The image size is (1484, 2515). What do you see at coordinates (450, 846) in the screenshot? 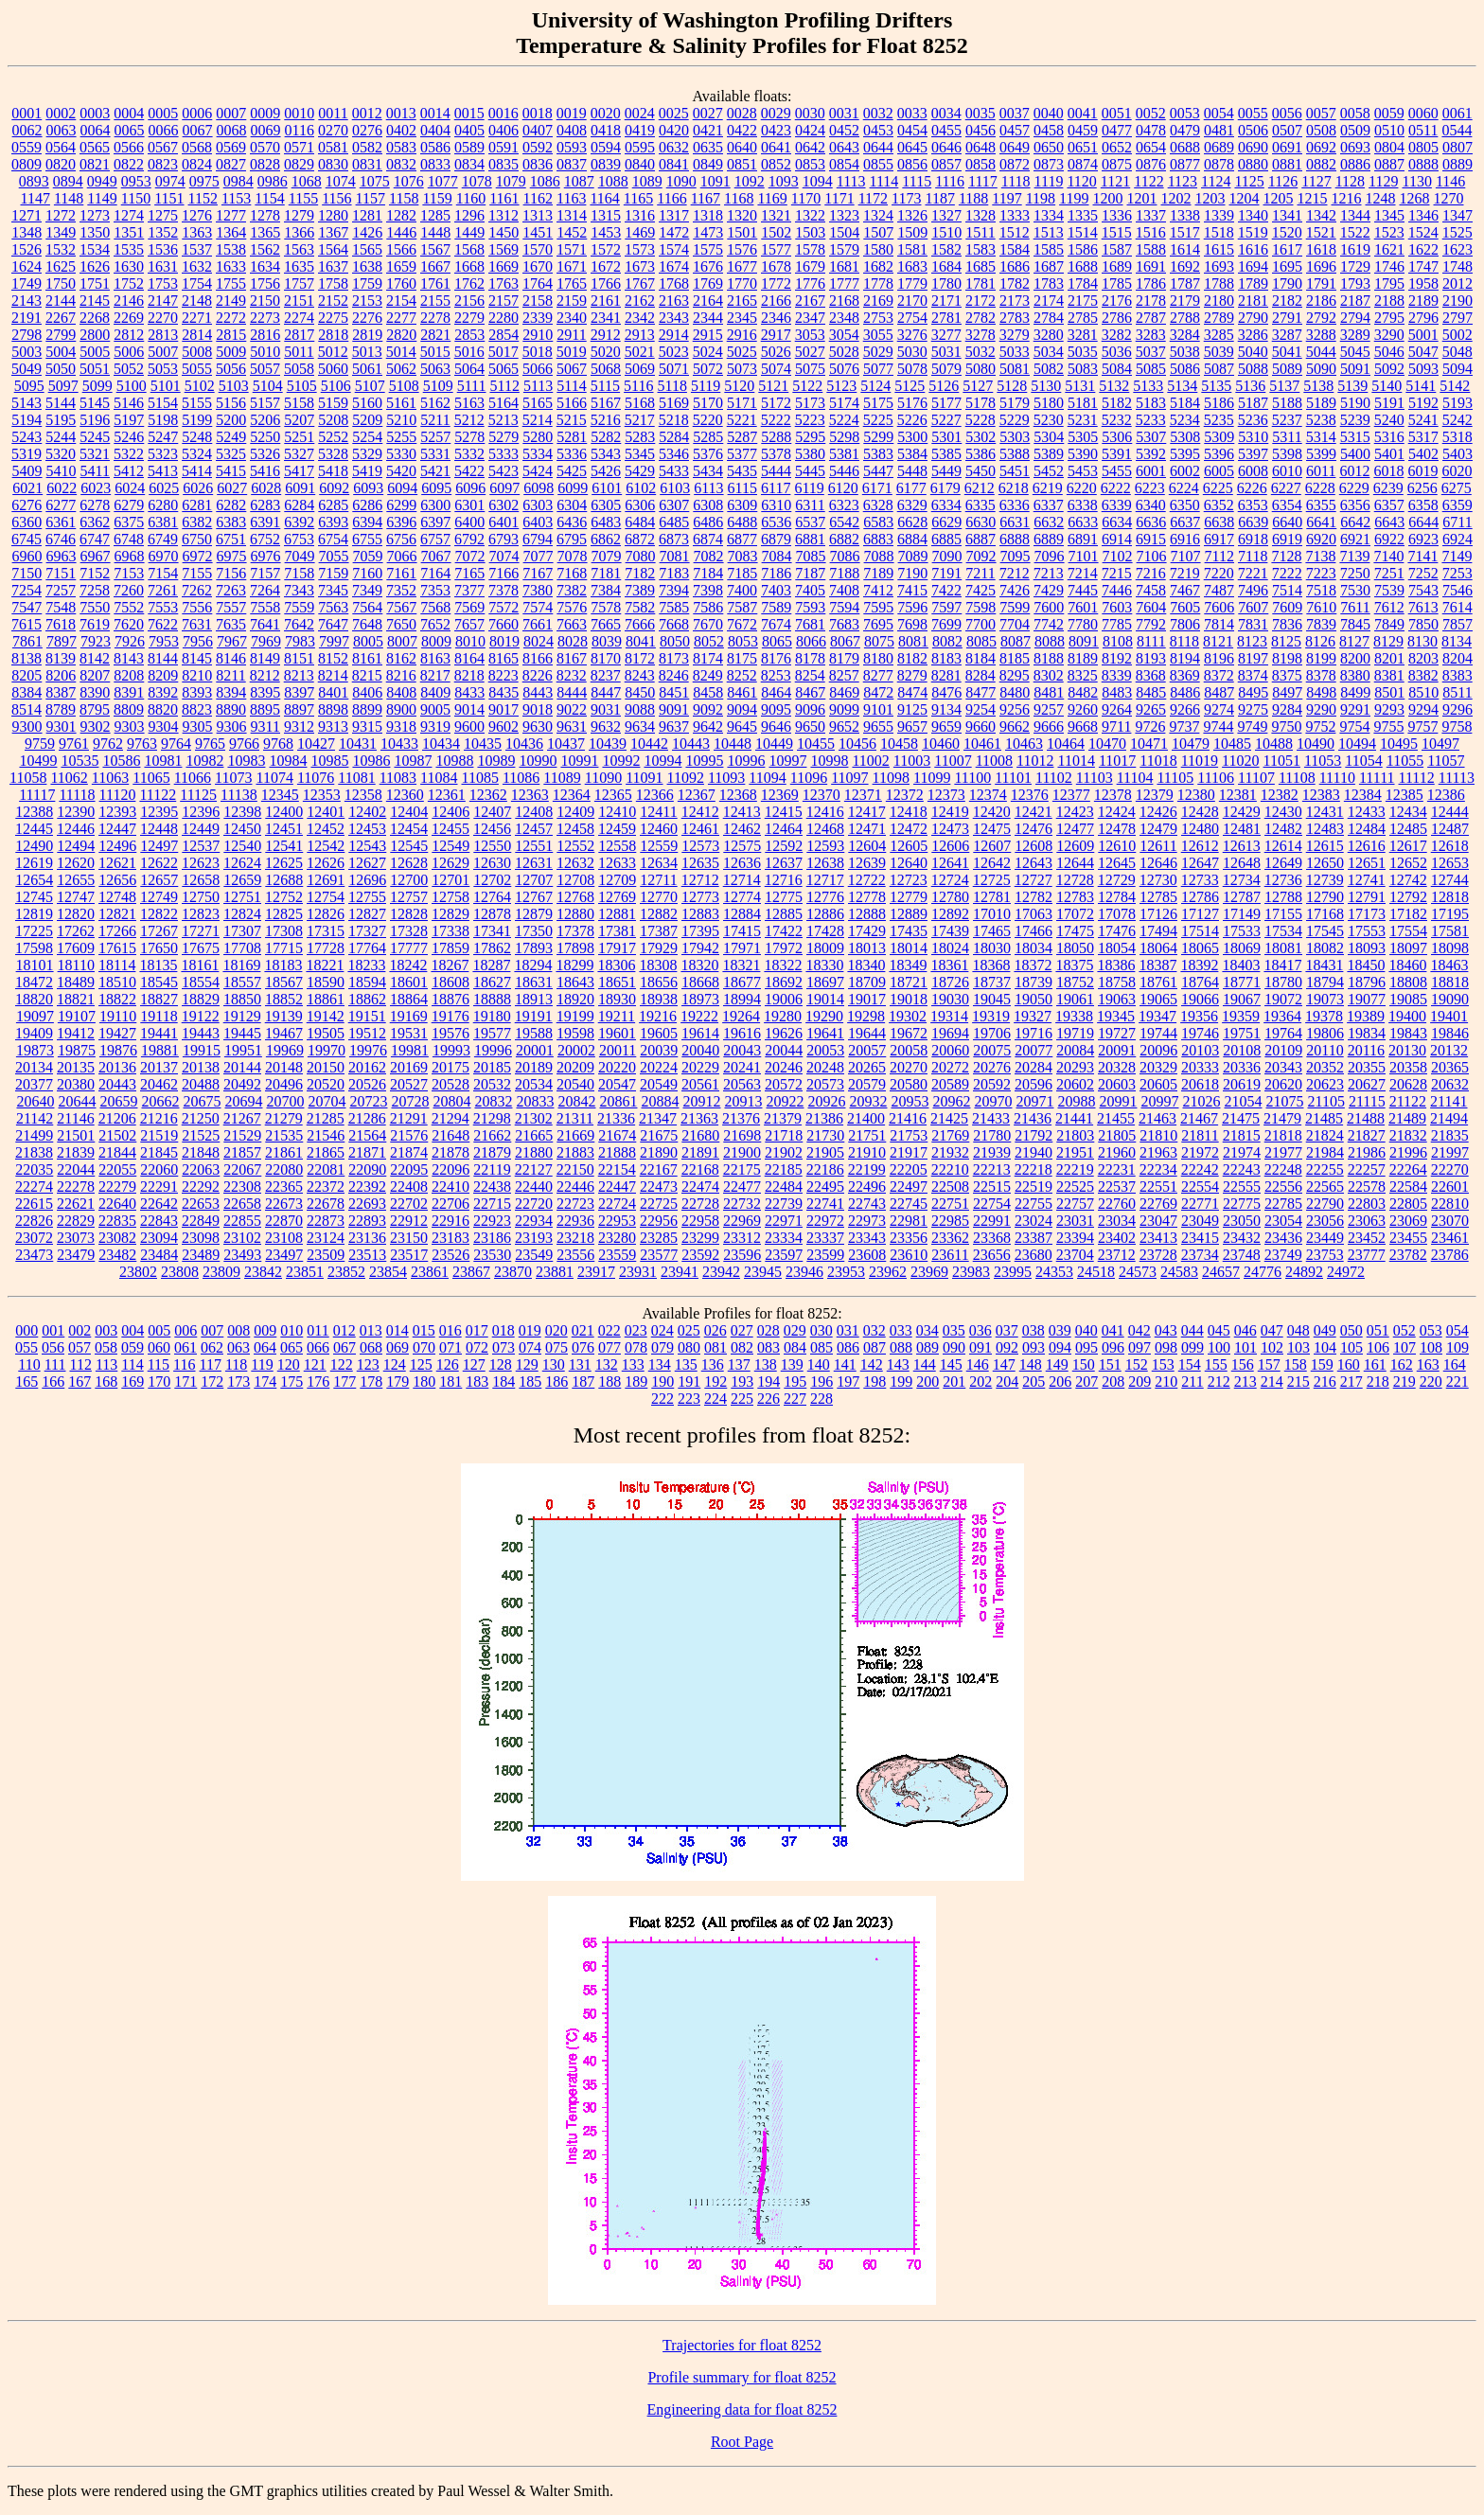
I see `12549` at bounding box center [450, 846].